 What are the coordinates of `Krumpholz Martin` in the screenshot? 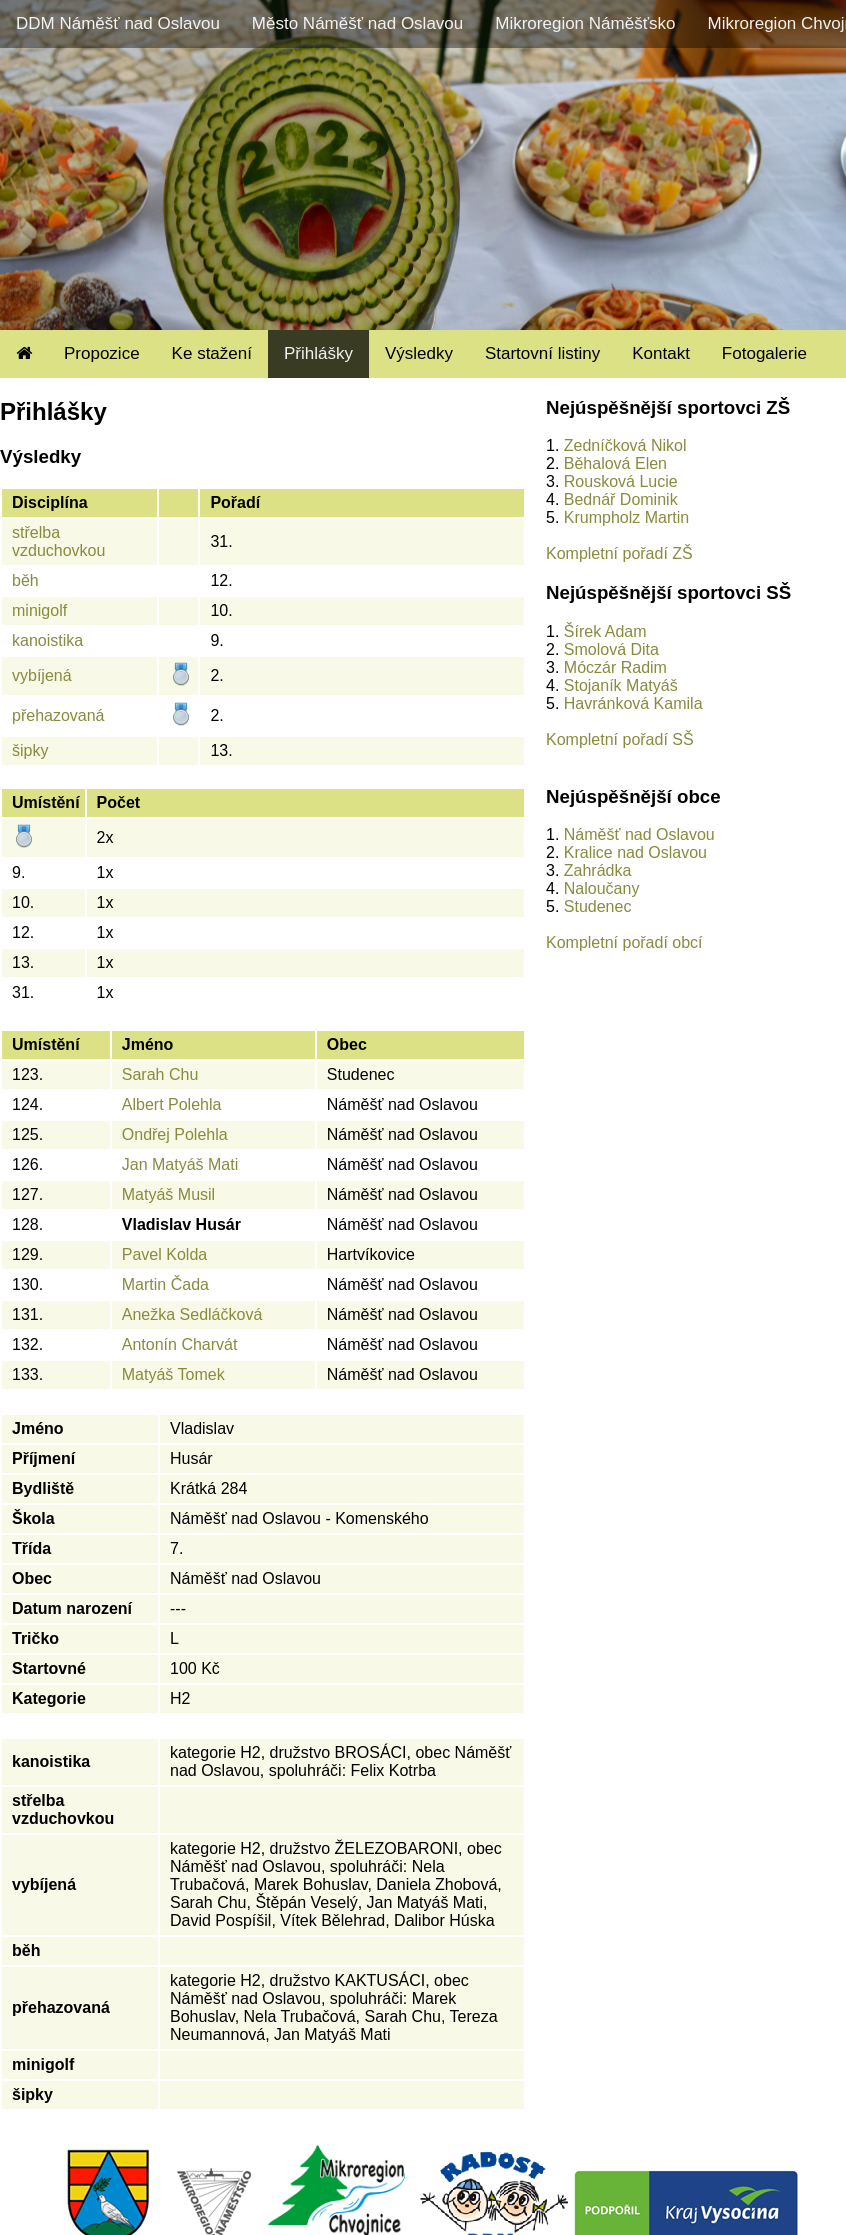 It's located at (626, 517).